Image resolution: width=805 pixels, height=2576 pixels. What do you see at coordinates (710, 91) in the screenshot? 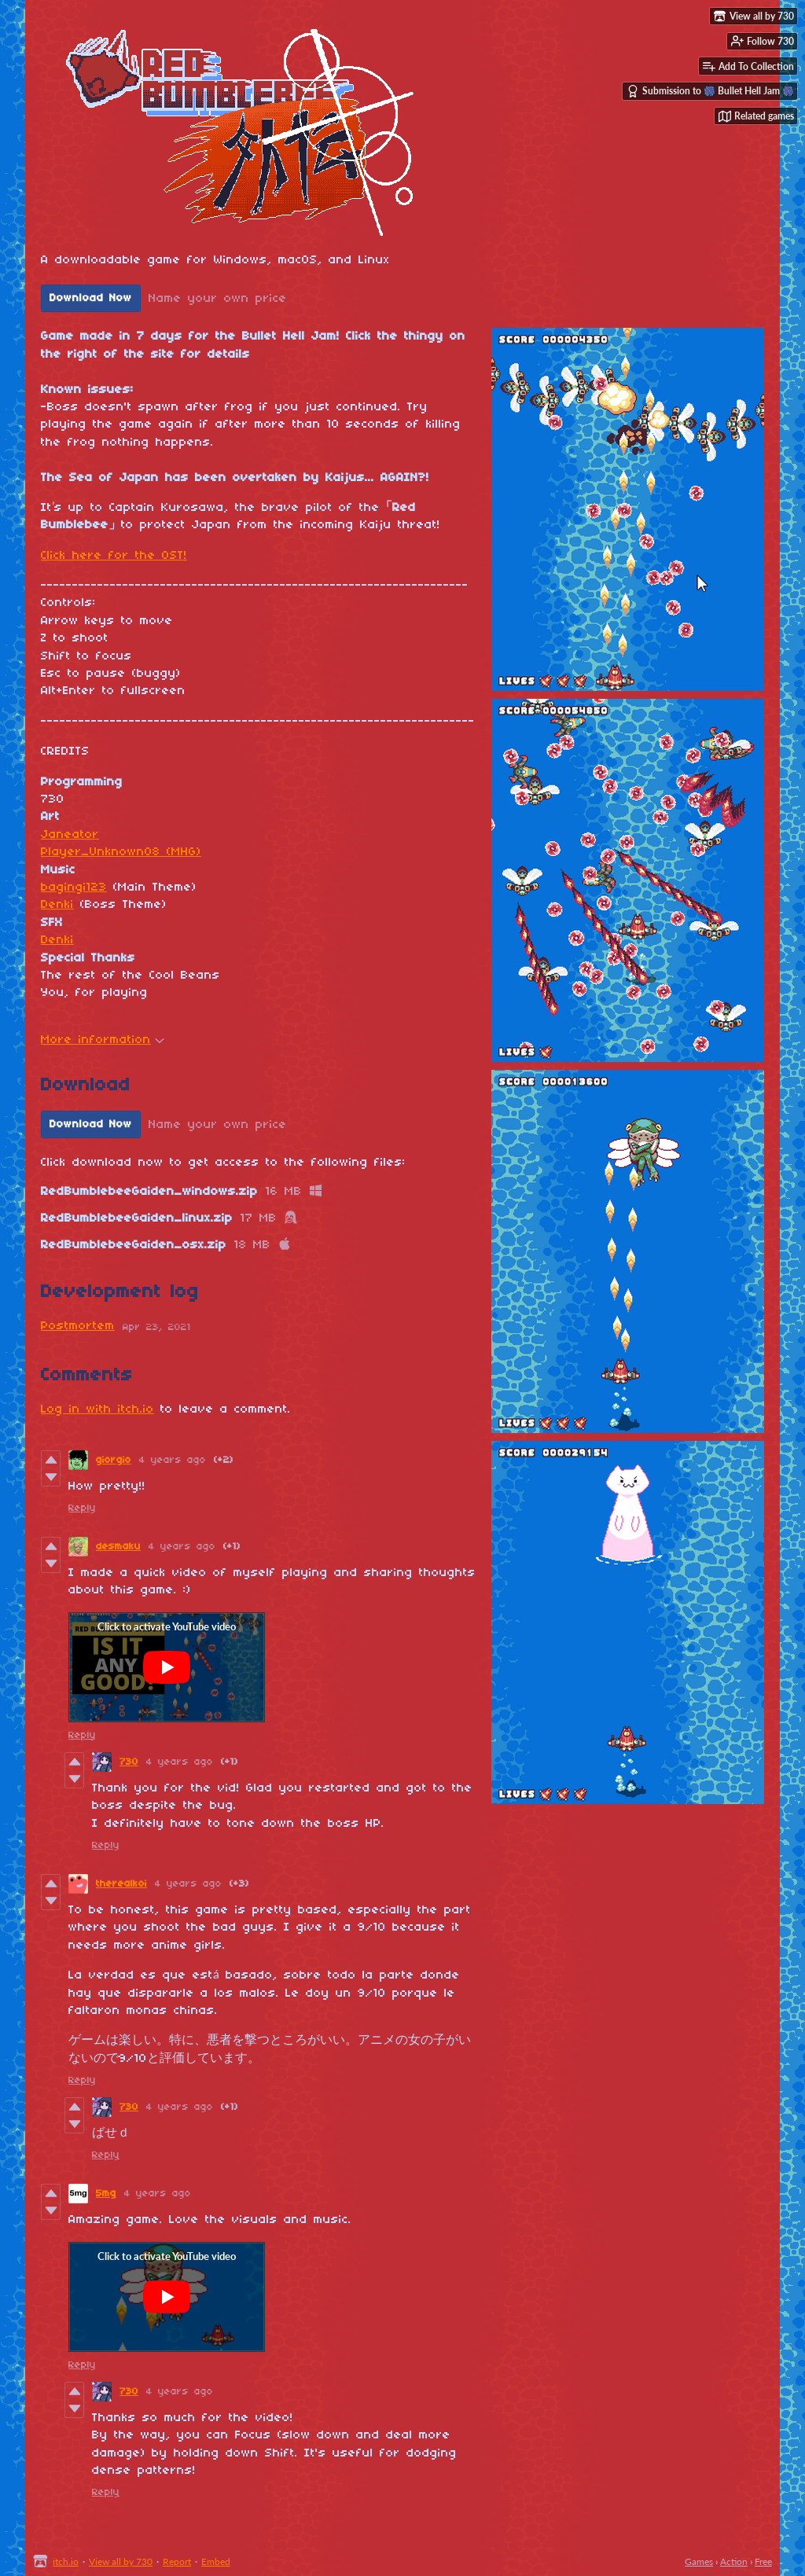
I see `Submission to 🎆 Bullet Hell Jam 🎆` at bounding box center [710, 91].